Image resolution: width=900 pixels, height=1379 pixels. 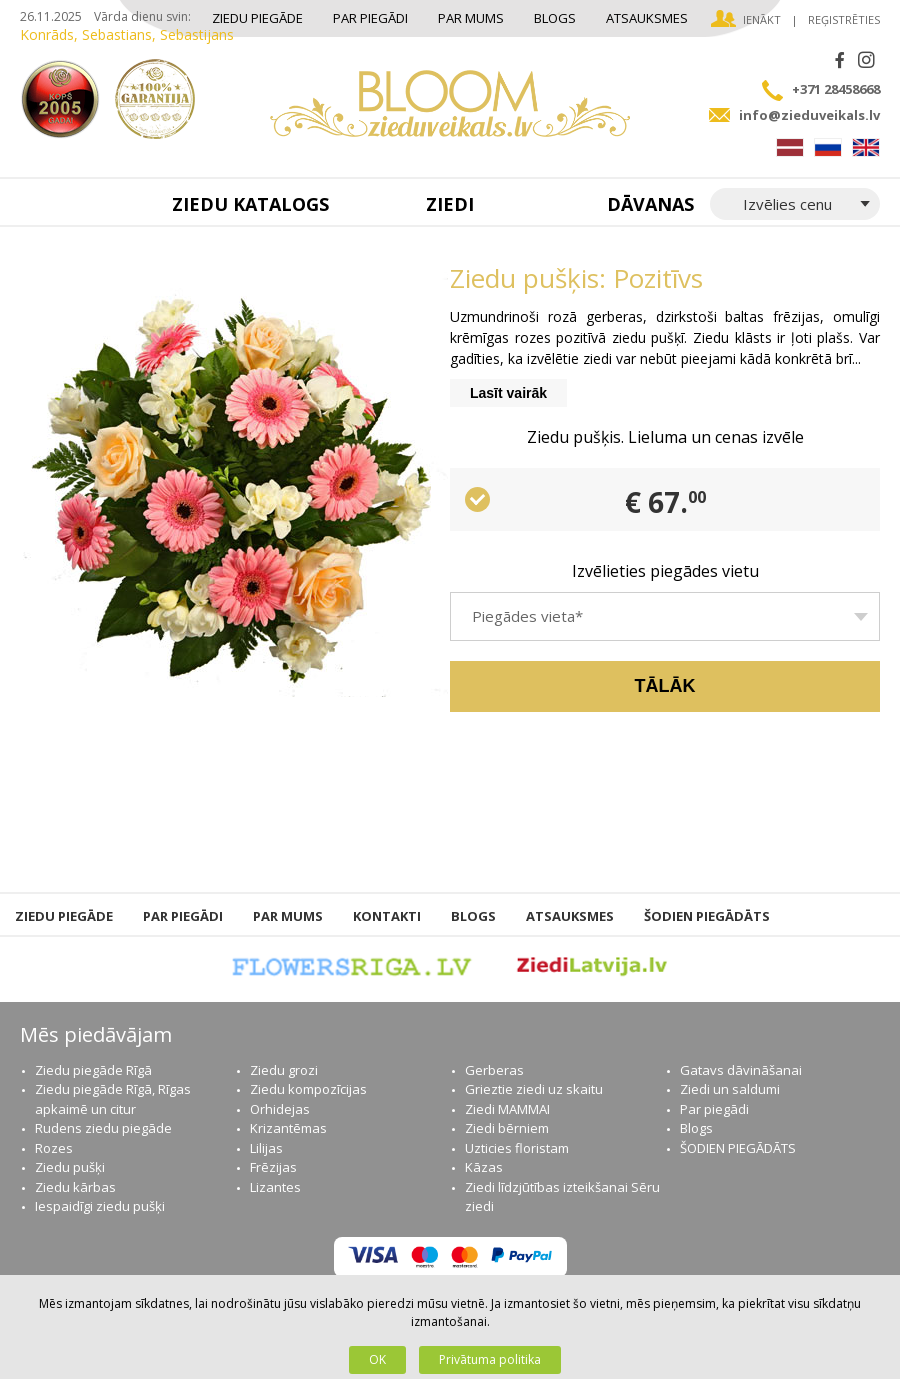 What do you see at coordinates (809, 115) in the screenshot?
I see `info@zieduveikals.lv` at bounding box center [809, 115].